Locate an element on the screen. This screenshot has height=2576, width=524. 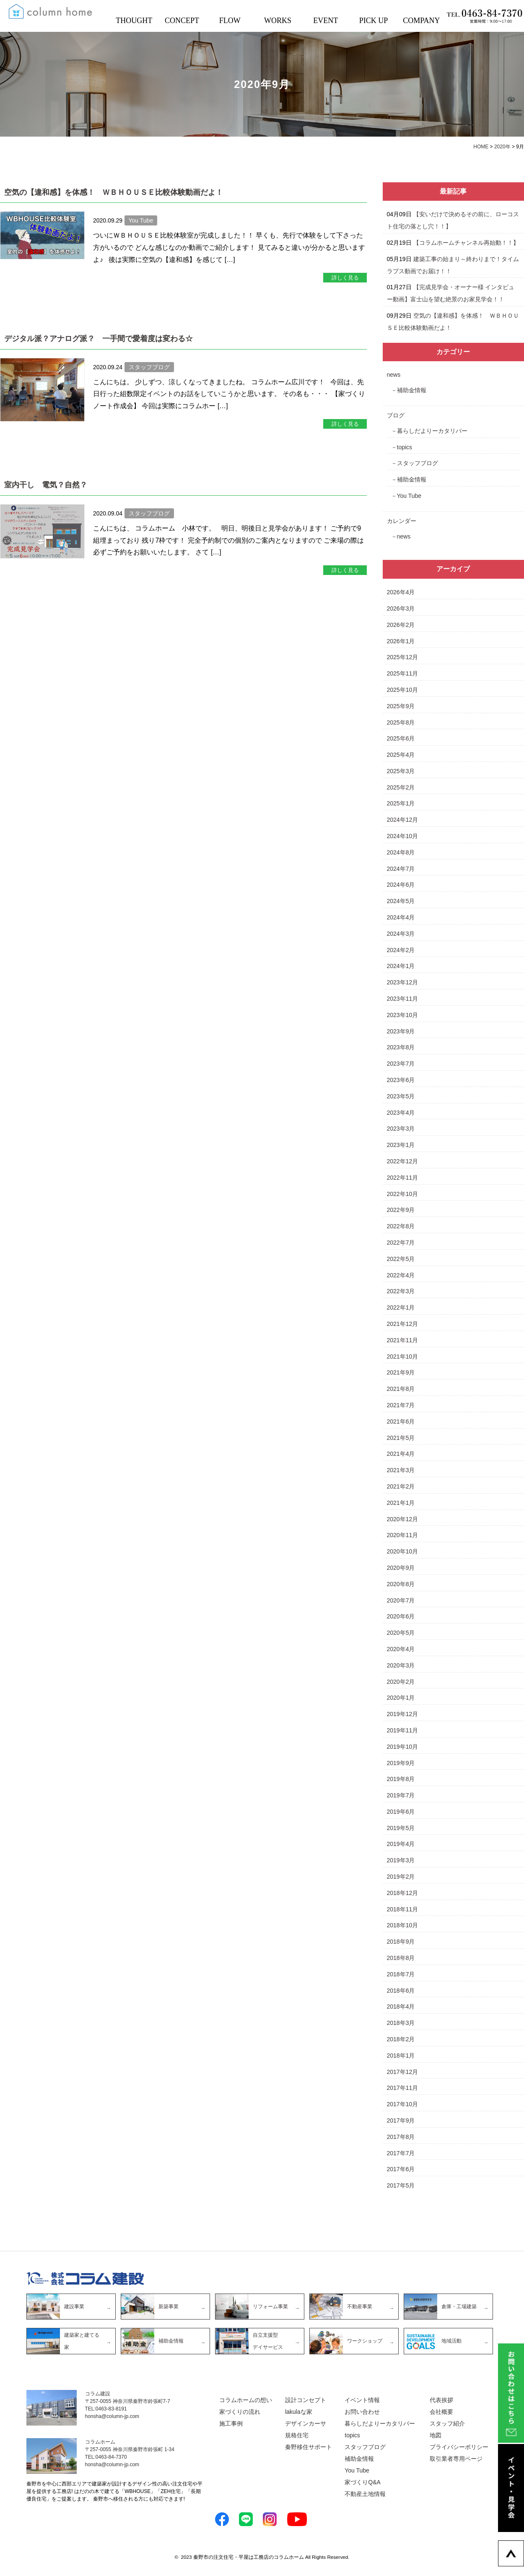
2026年1月 is located at coordinates (401, 641).